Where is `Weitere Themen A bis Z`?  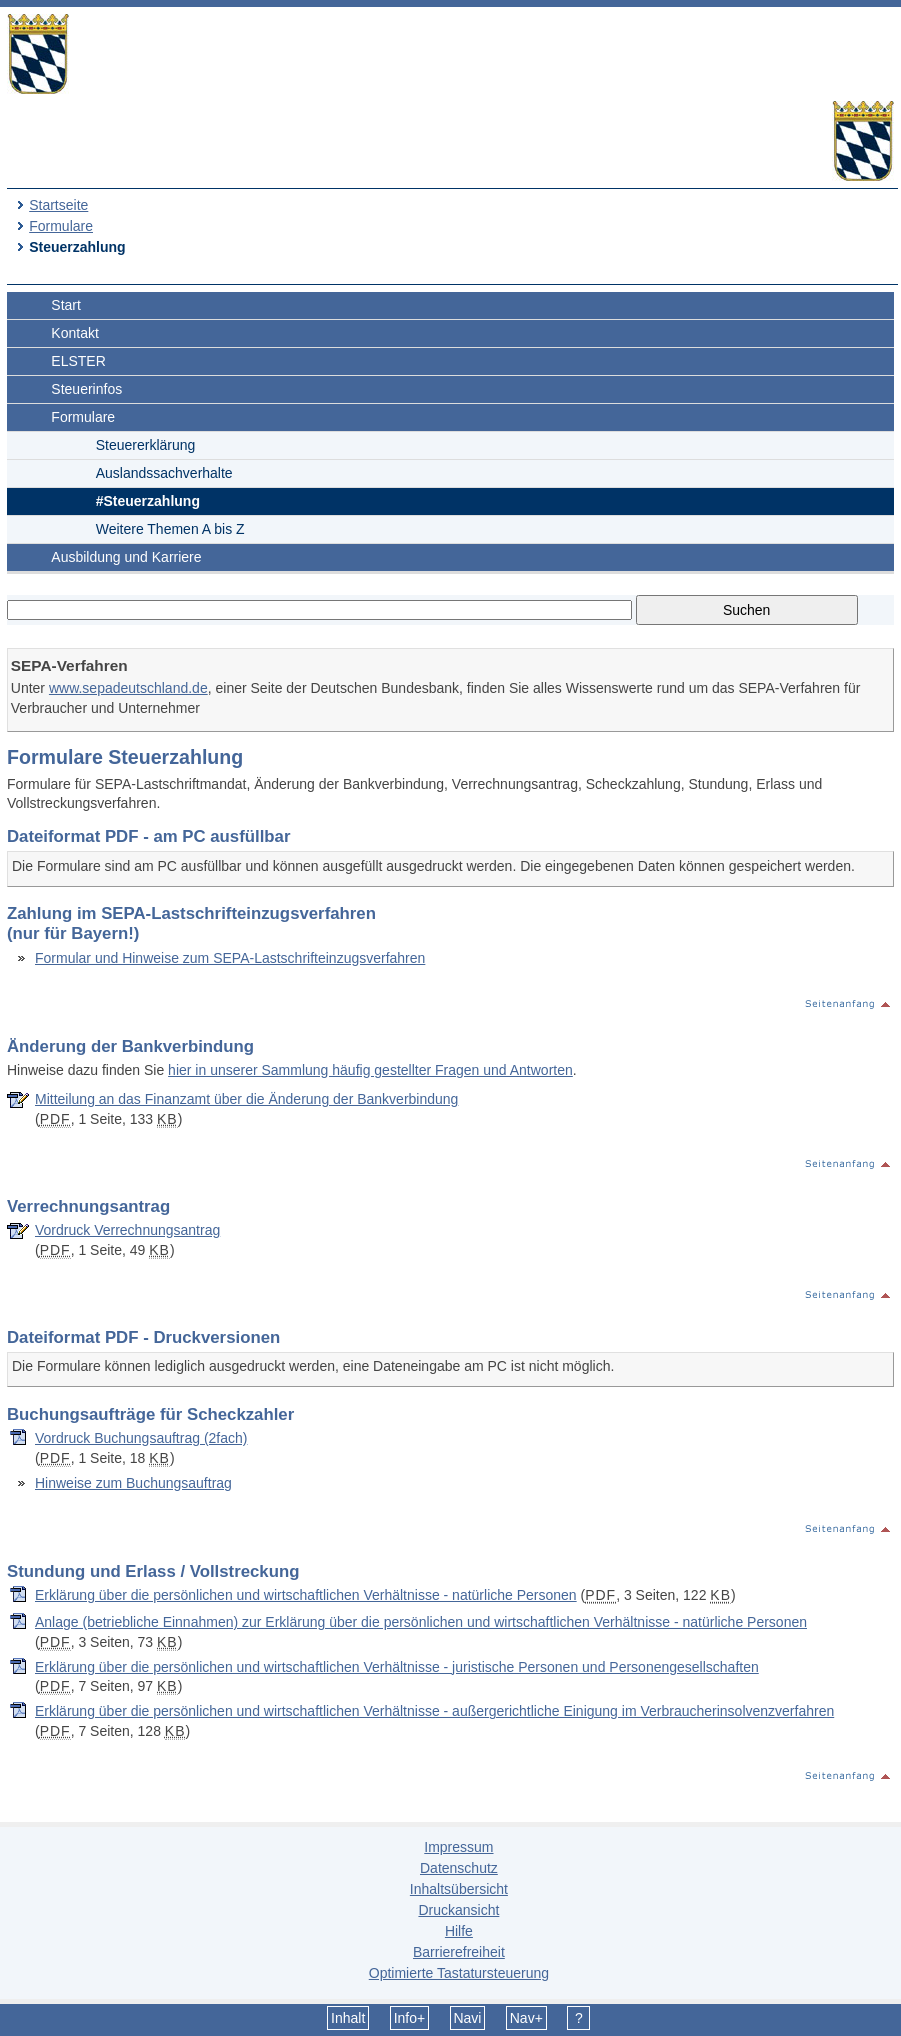 Weitere Themen A bis Z is located at coordinates (170, 529).